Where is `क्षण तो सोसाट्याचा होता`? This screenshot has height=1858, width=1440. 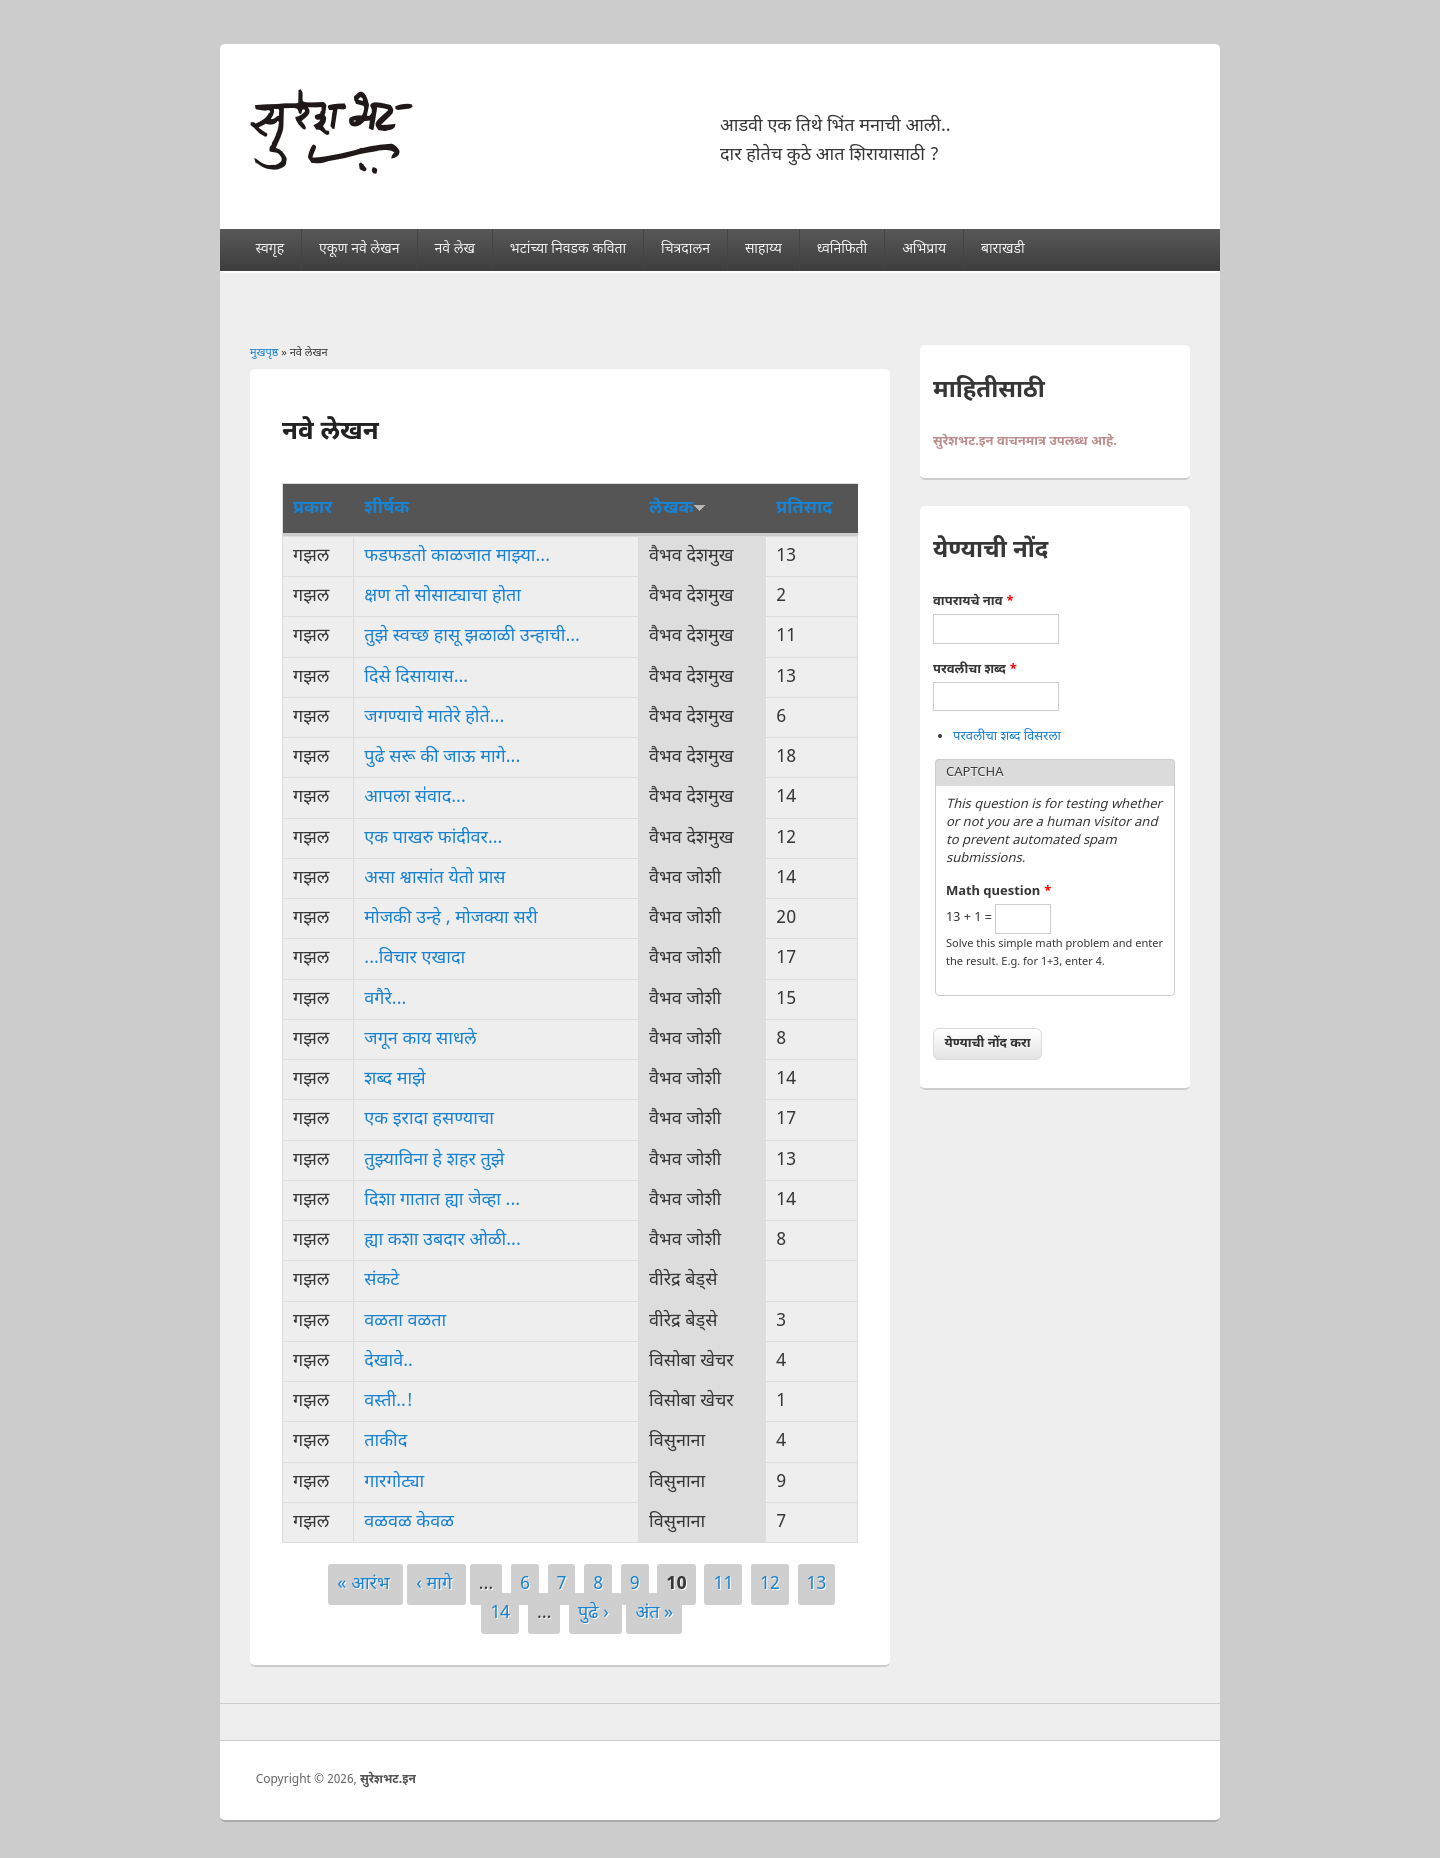 क्षण तो सोसाट्याचा होता is located at coordinates (442, 596).